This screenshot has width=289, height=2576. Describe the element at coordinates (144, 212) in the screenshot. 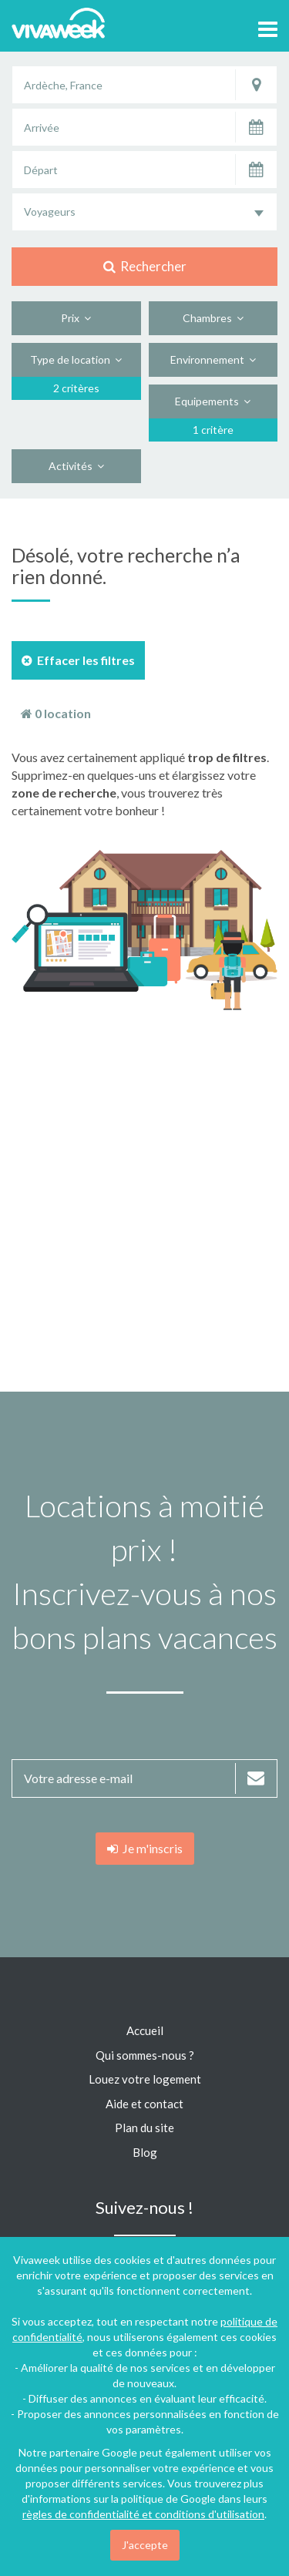

I see `[combobox]` at that location.